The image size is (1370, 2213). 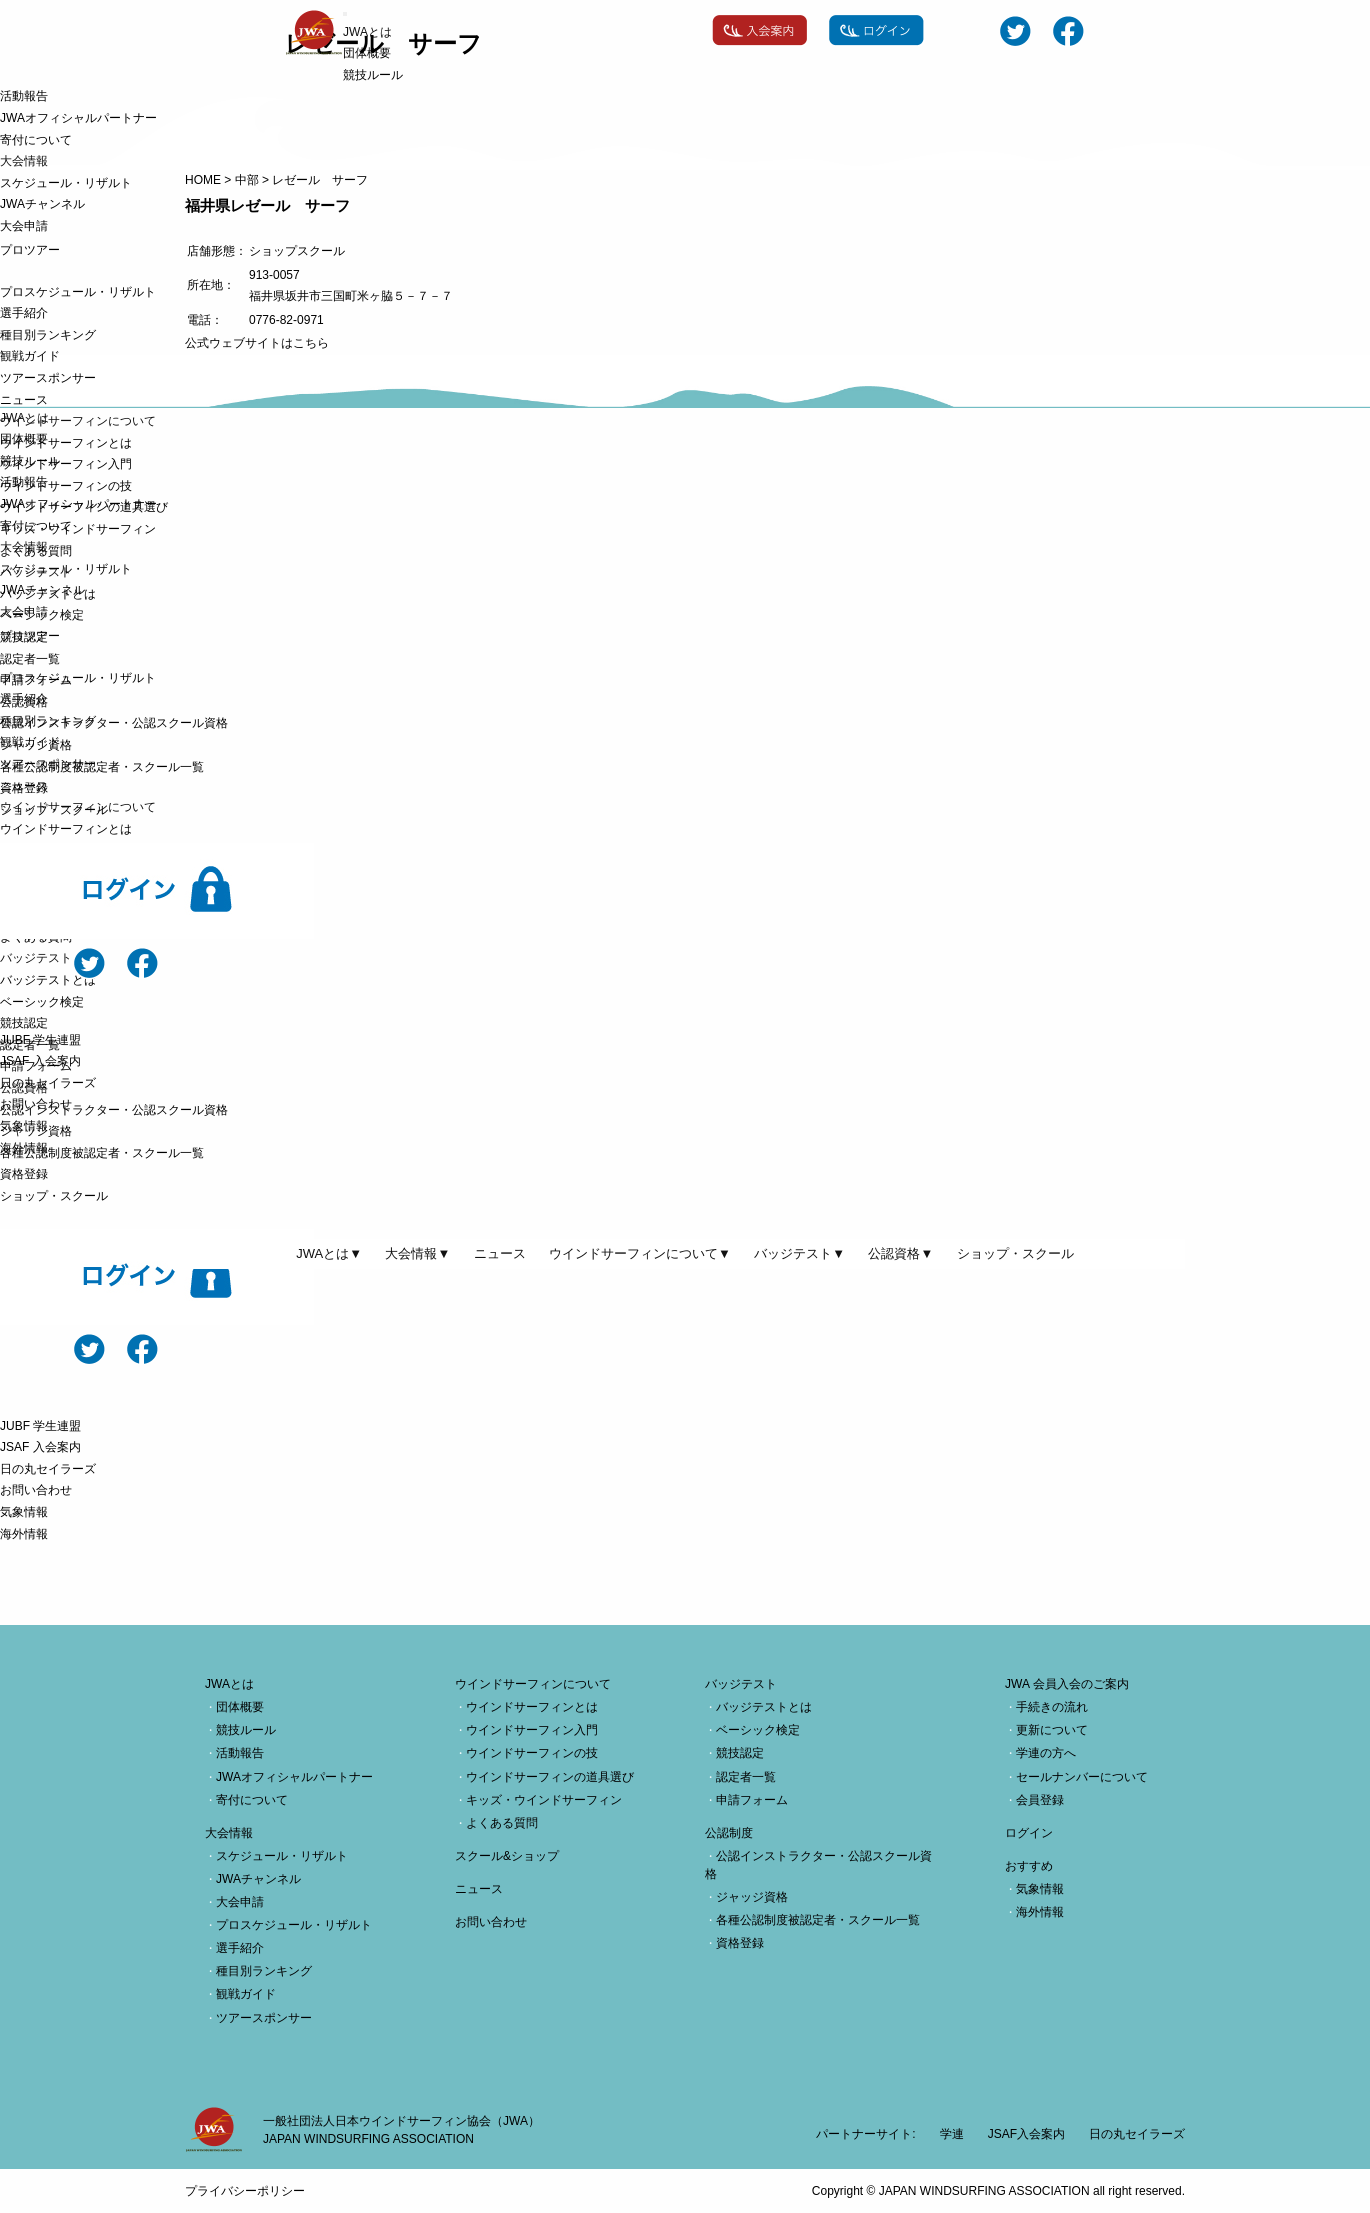 What do you see at coordinates (66, 183) in the screenshot?
I see `スケジュール・リザルト` at bounding box center [66, 183].